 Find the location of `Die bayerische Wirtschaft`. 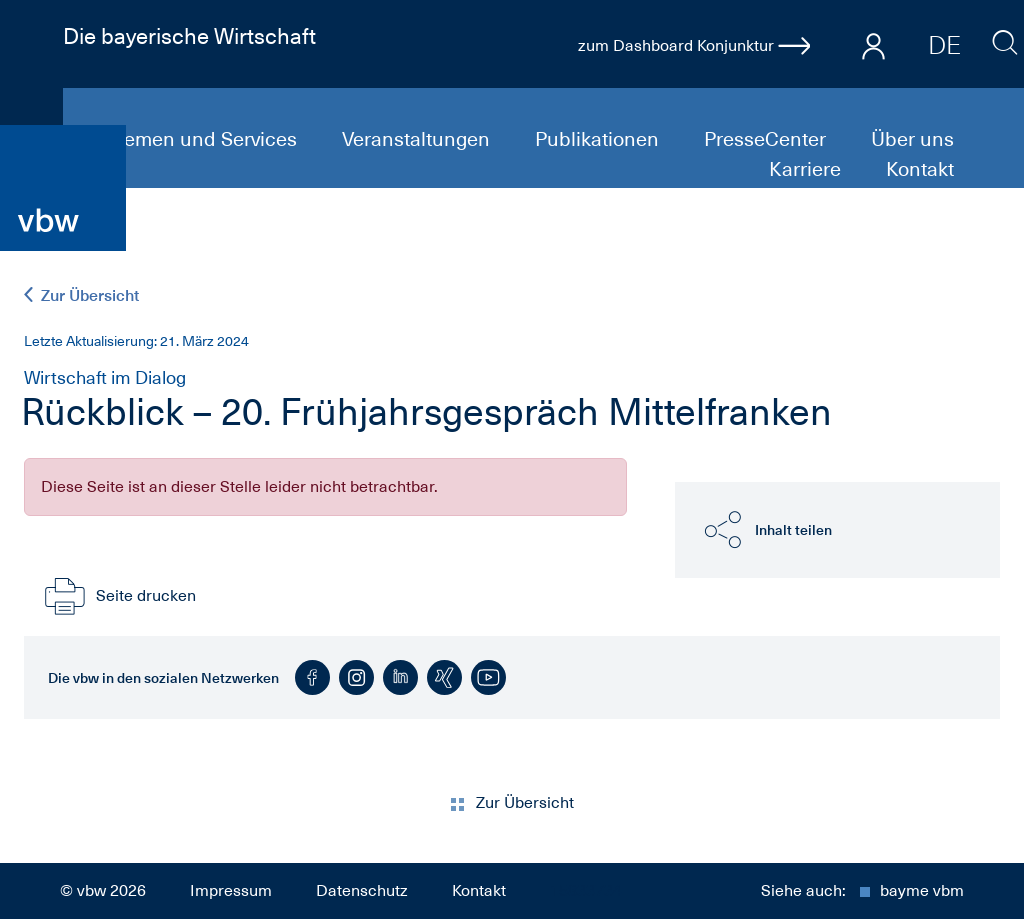

Die bayerische Wirtschaft is located at coordinates (189, 36).